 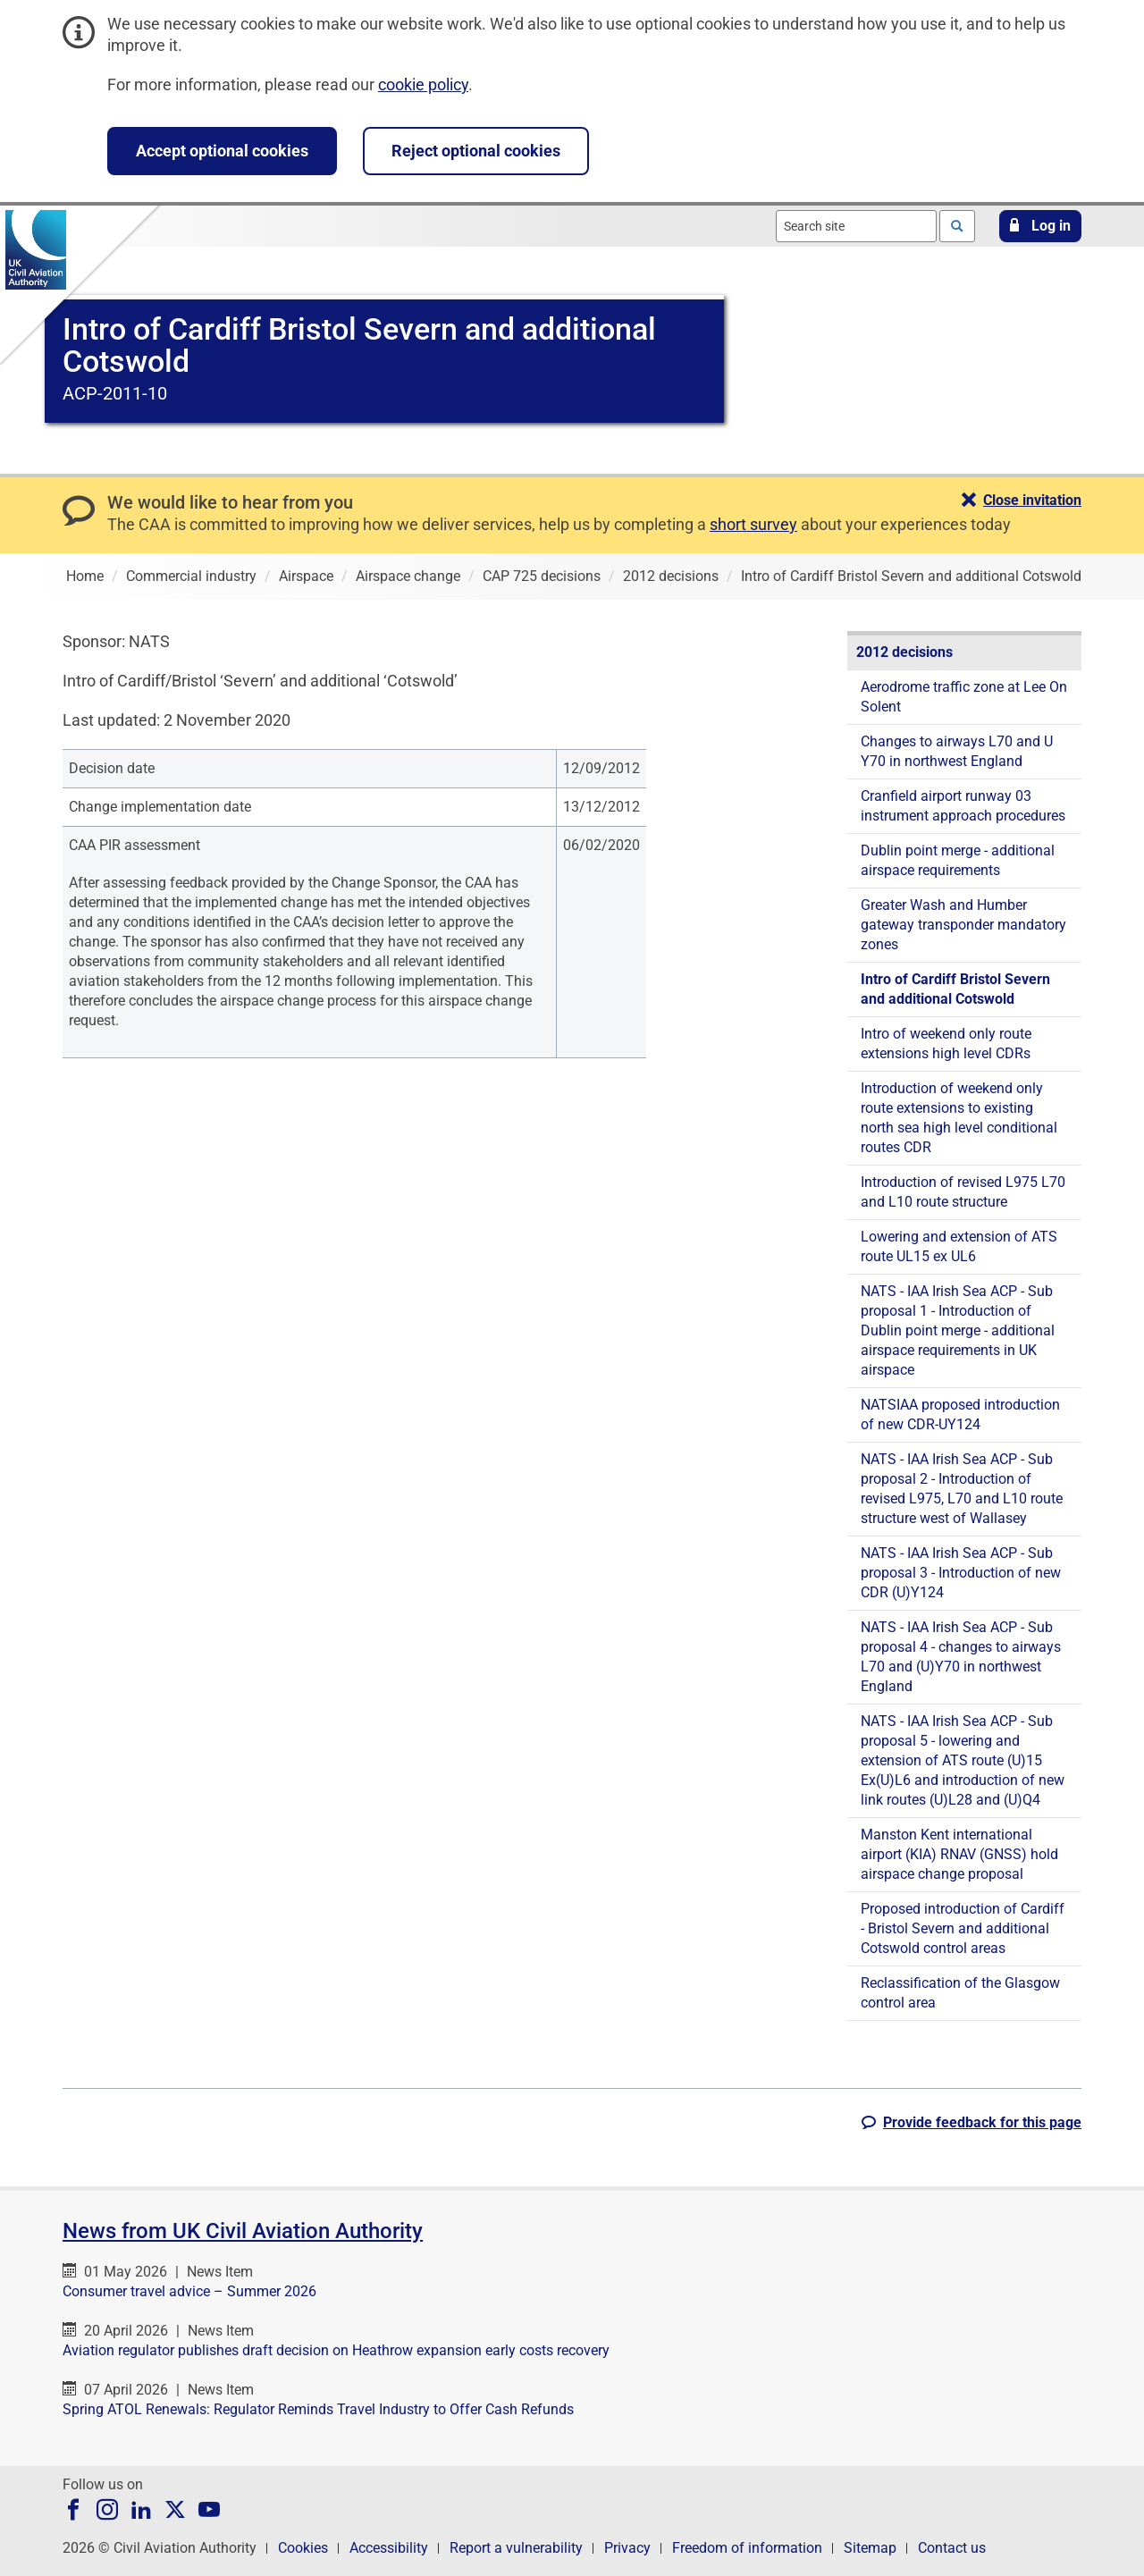 What do you see at coordinates (475, 150) in the screenshot?
I see `Reject optional cookies` at bounding box center [475, 150].